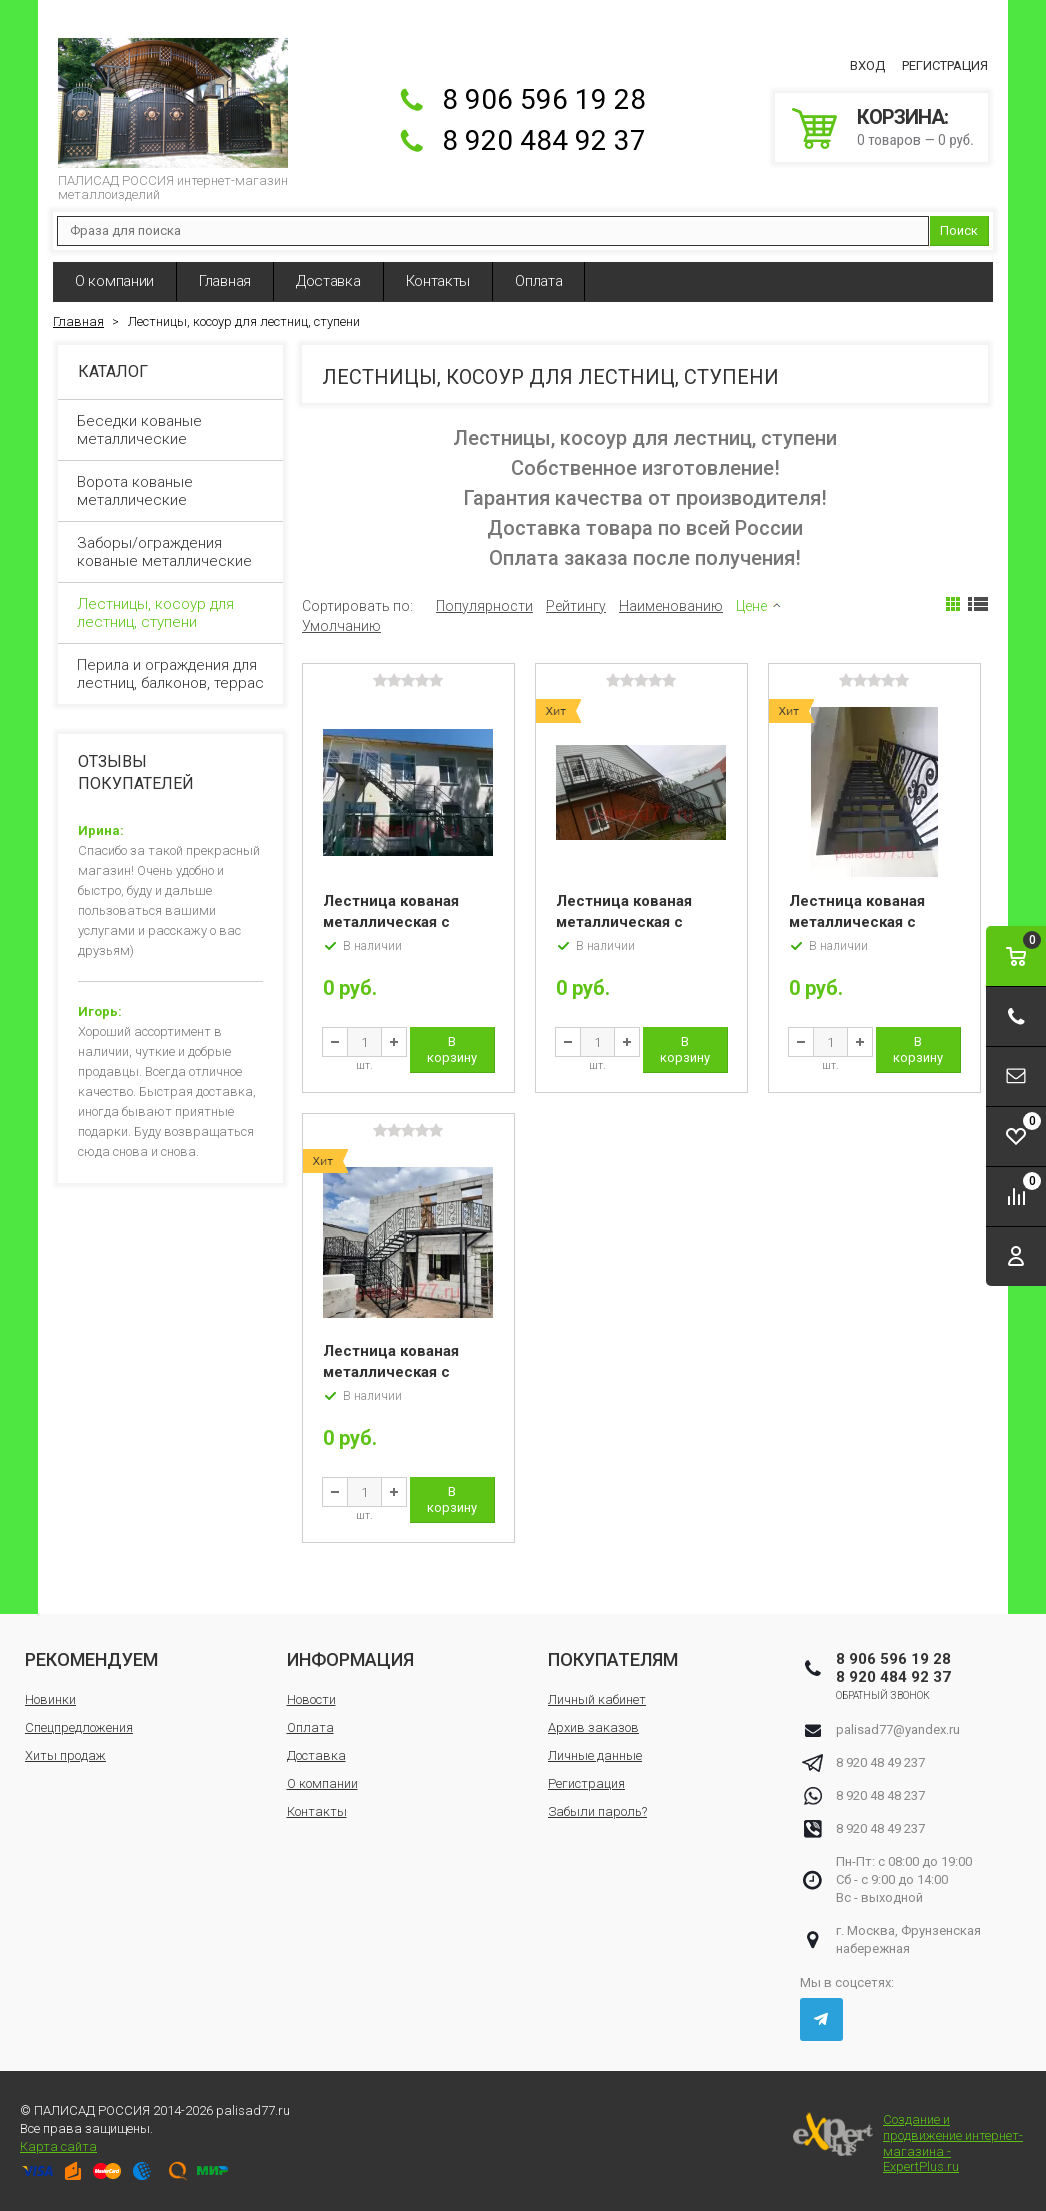 The height and width of the screenshot is (2211, 1046). Describe the element at coordinates (861, 922) in the screenshot. I see `Лестница кованая металлическая с перилами «Египет»` at that location.